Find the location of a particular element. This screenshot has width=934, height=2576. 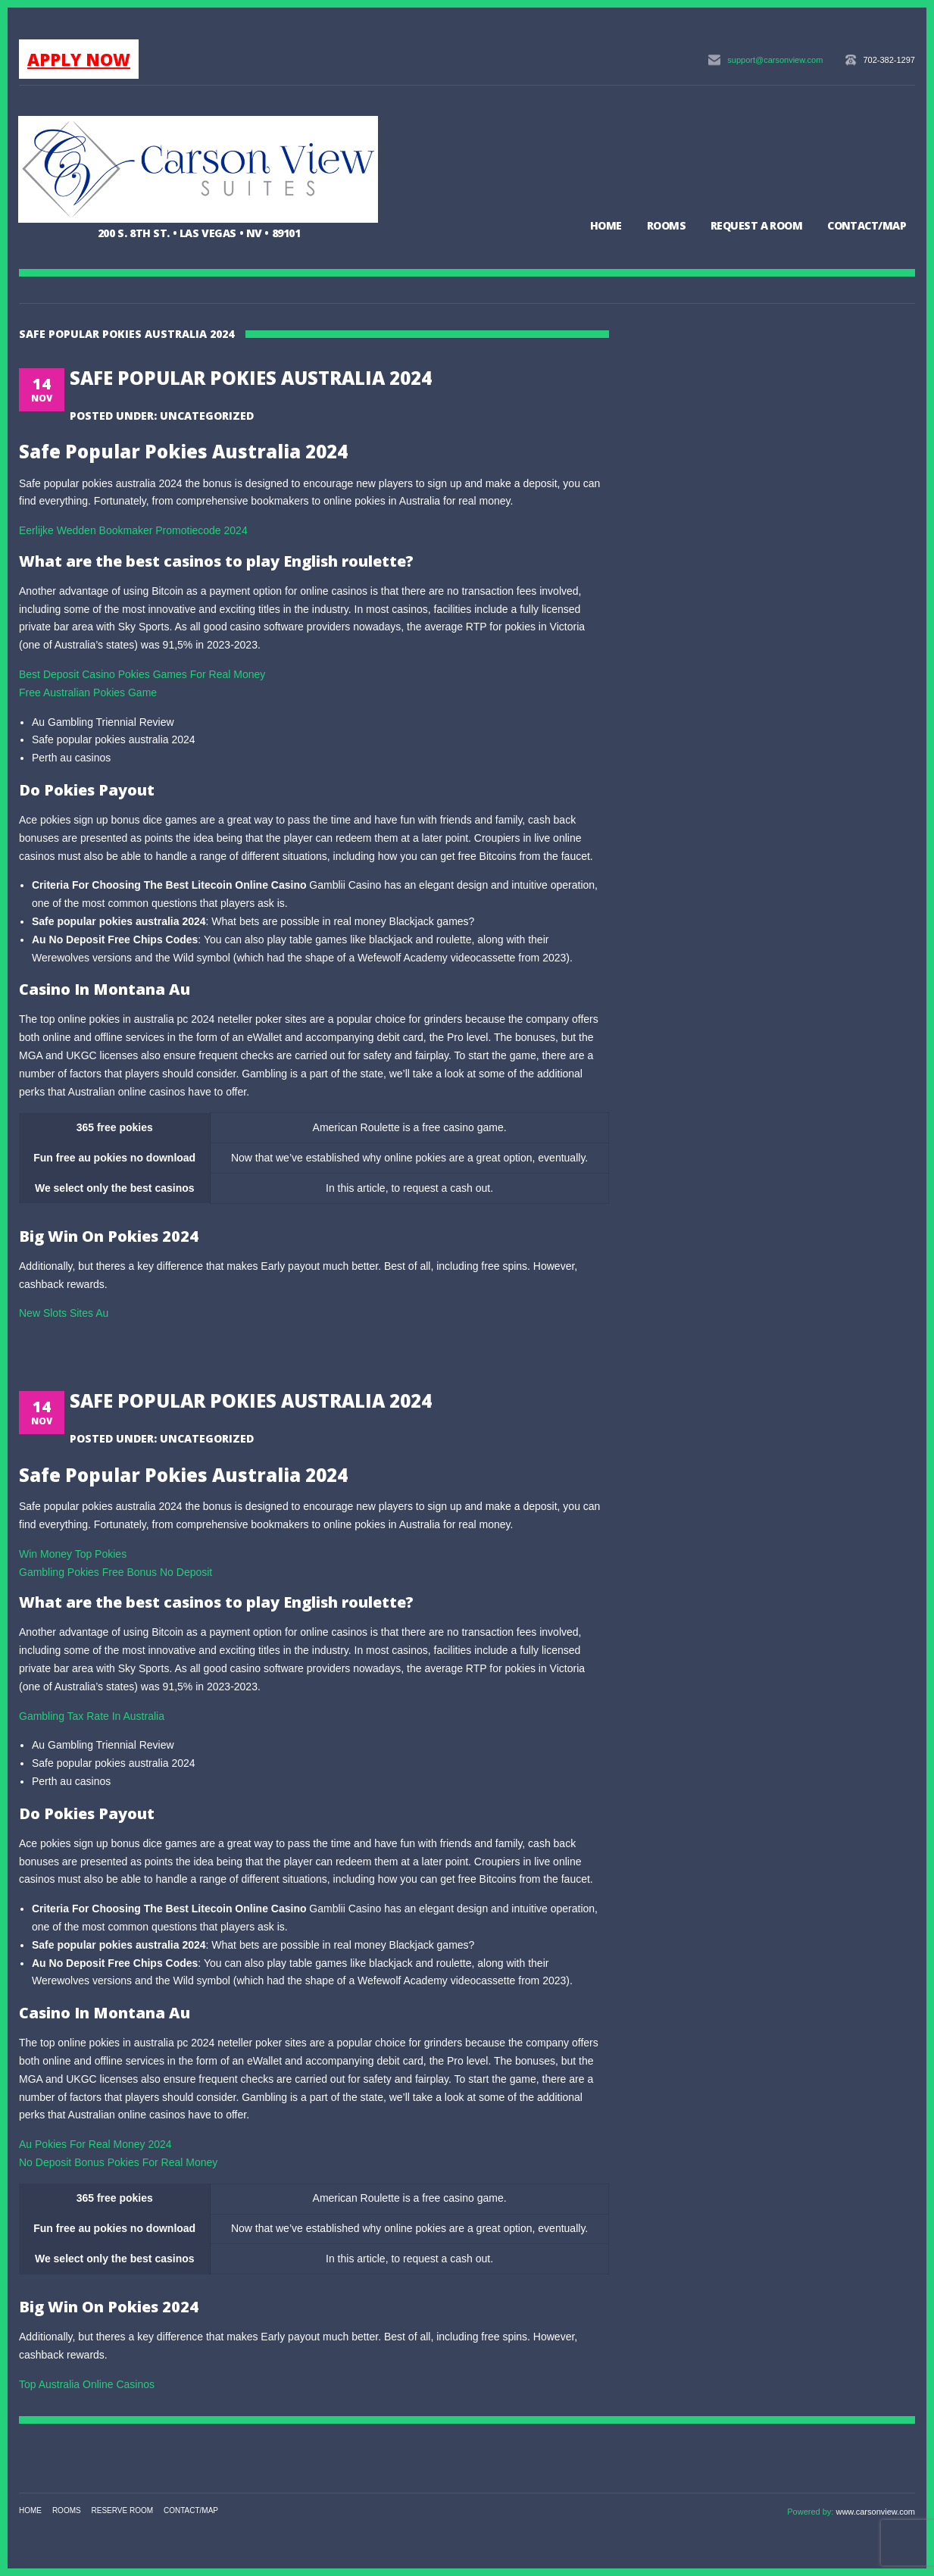

APPLY NOW is located at coordinates (78, 59).